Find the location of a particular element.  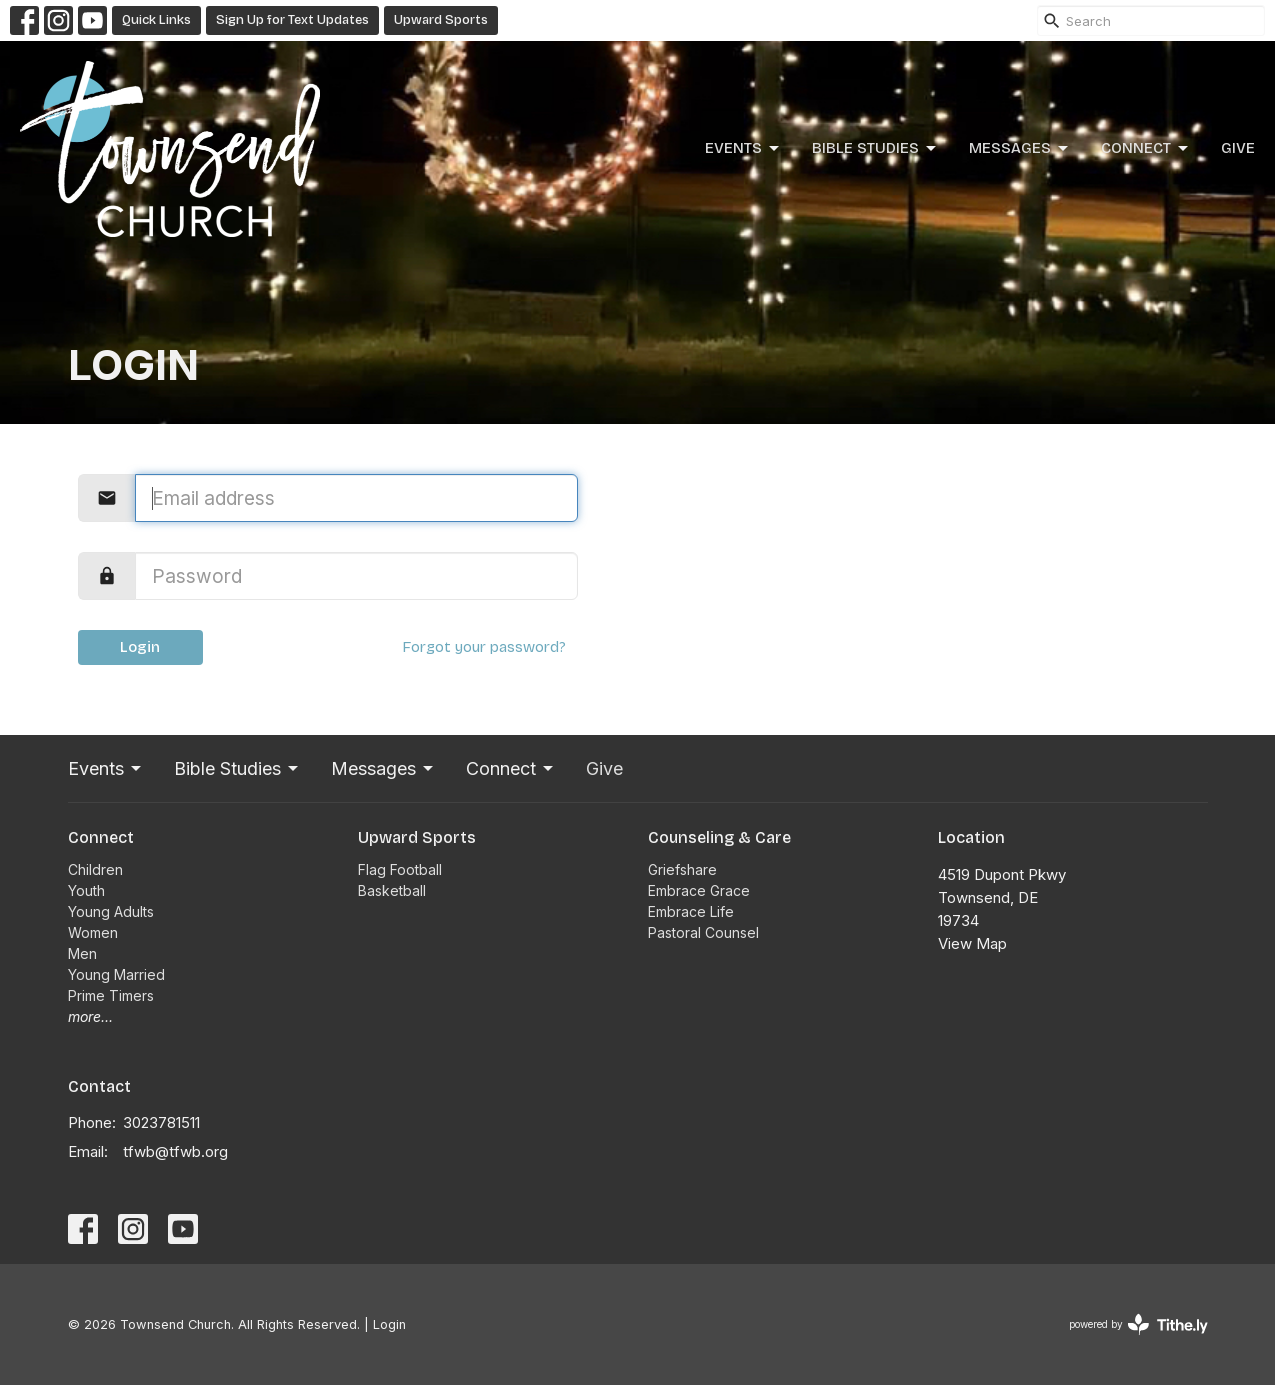

Embrace Grace is located at coordinates (699, 890).